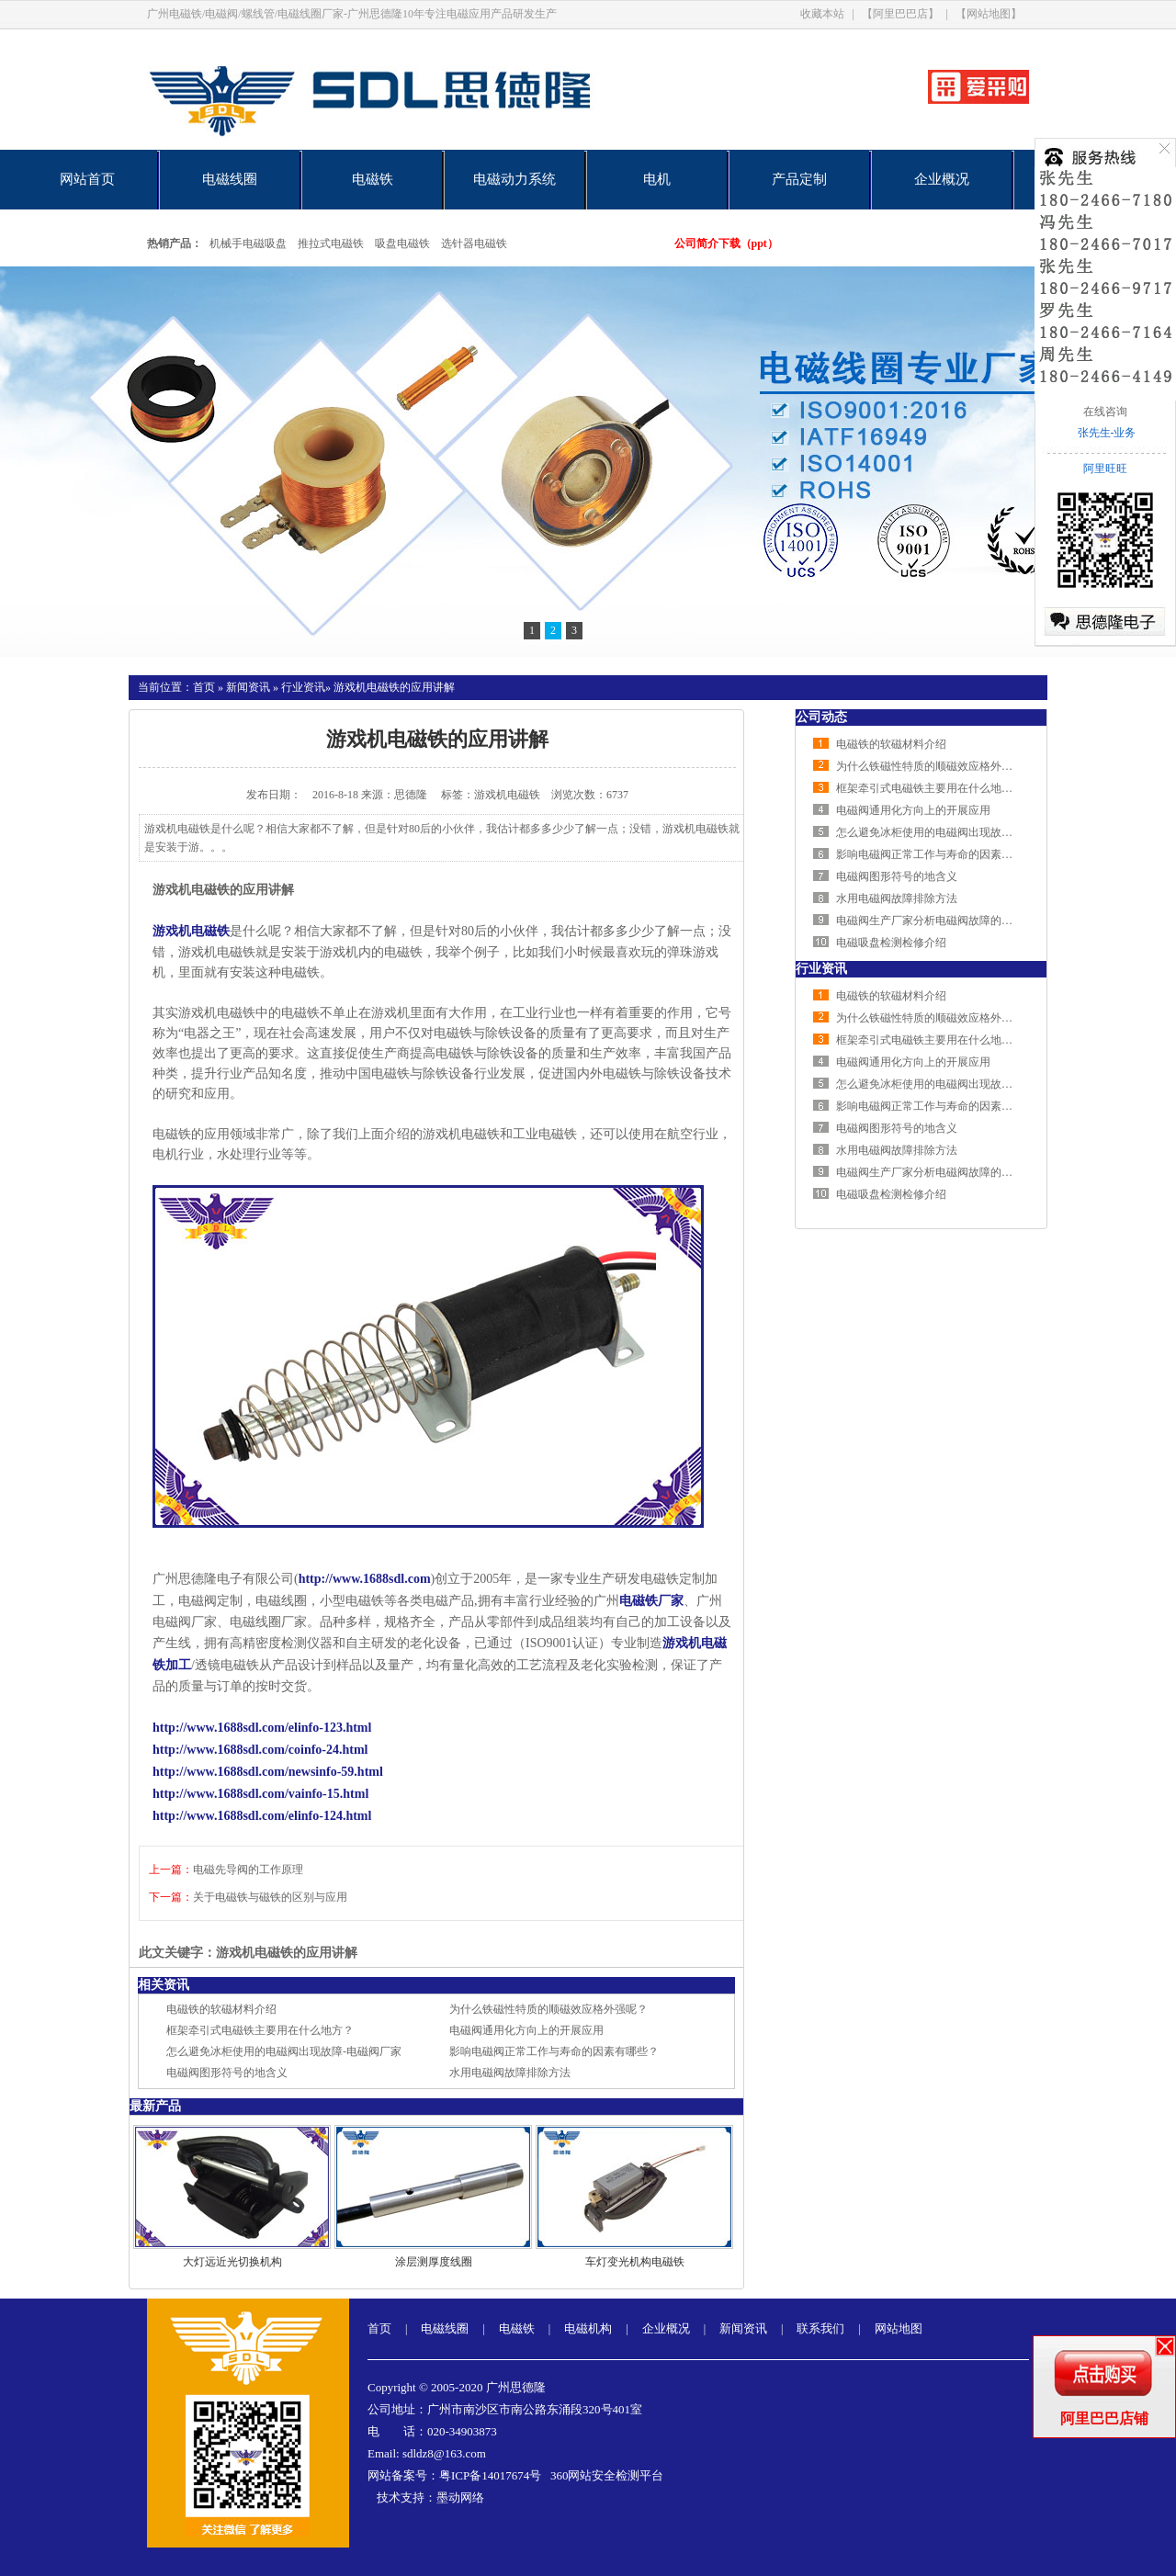 The width and height of the screenshot is (1176, 2576). I want to click on 电磁动力系统, so click(514, 179).